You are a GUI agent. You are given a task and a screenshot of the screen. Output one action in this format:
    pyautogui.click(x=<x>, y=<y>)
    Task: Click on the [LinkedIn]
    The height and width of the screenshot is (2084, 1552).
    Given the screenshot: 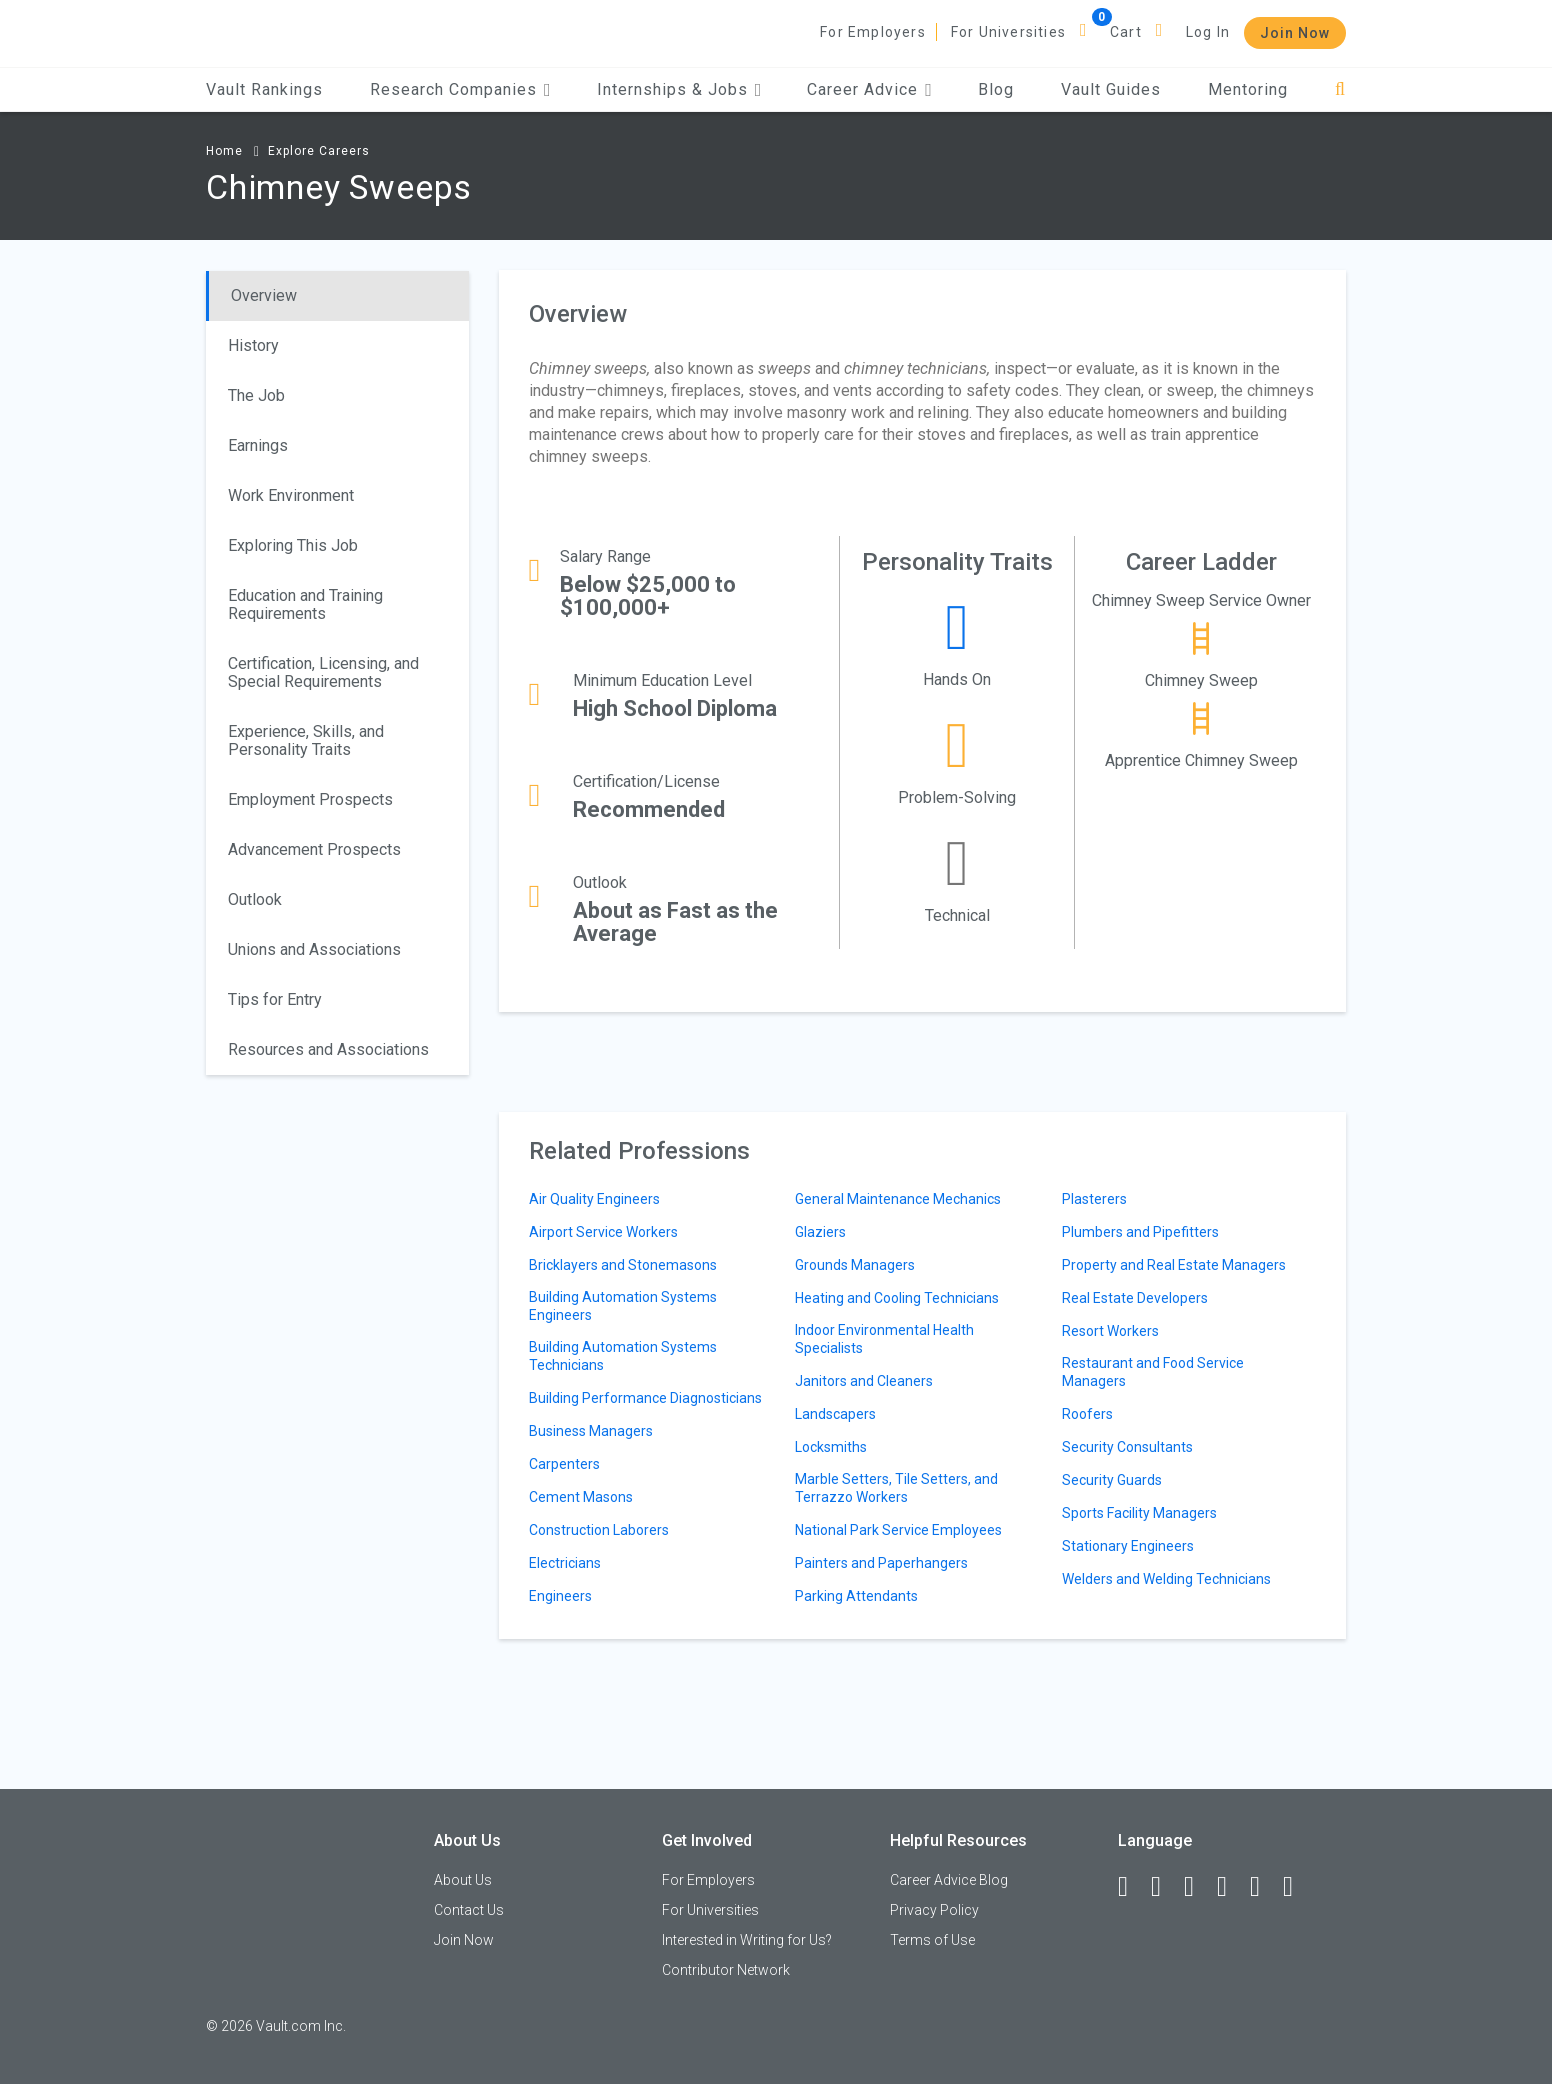 What is the action you would take?
    pyautogui.click(x=1165, y=1887)
    